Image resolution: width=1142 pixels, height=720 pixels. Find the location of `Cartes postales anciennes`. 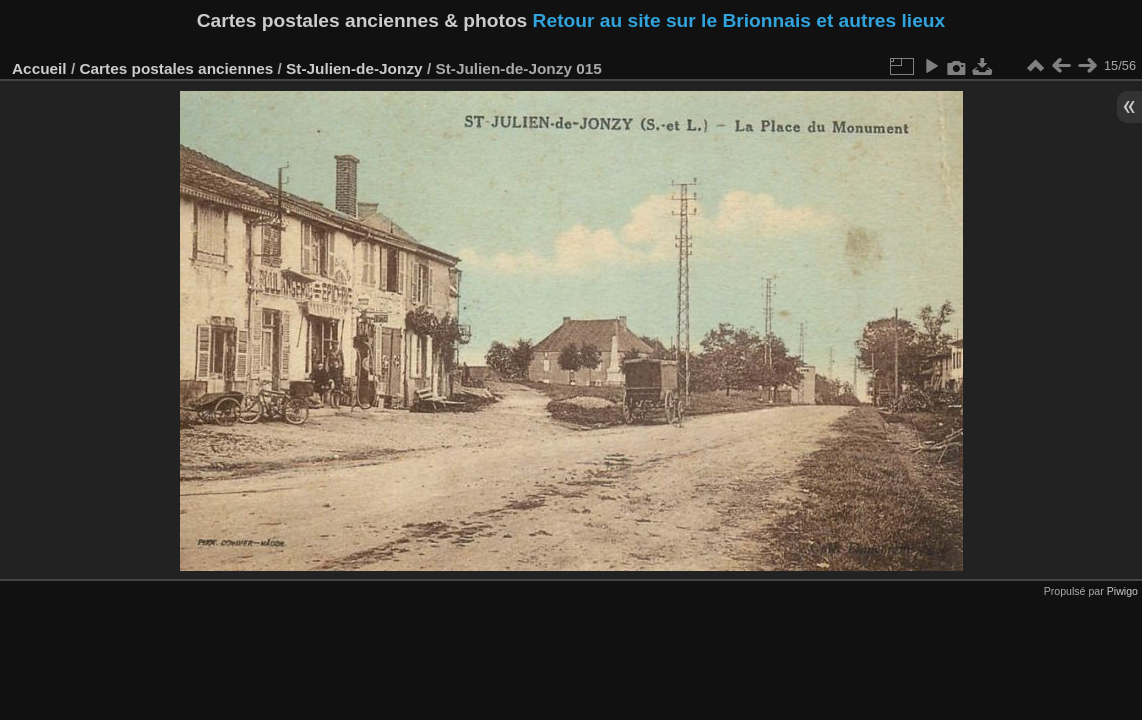

Cartes postales anciennes is located at coordinates (176, 68).